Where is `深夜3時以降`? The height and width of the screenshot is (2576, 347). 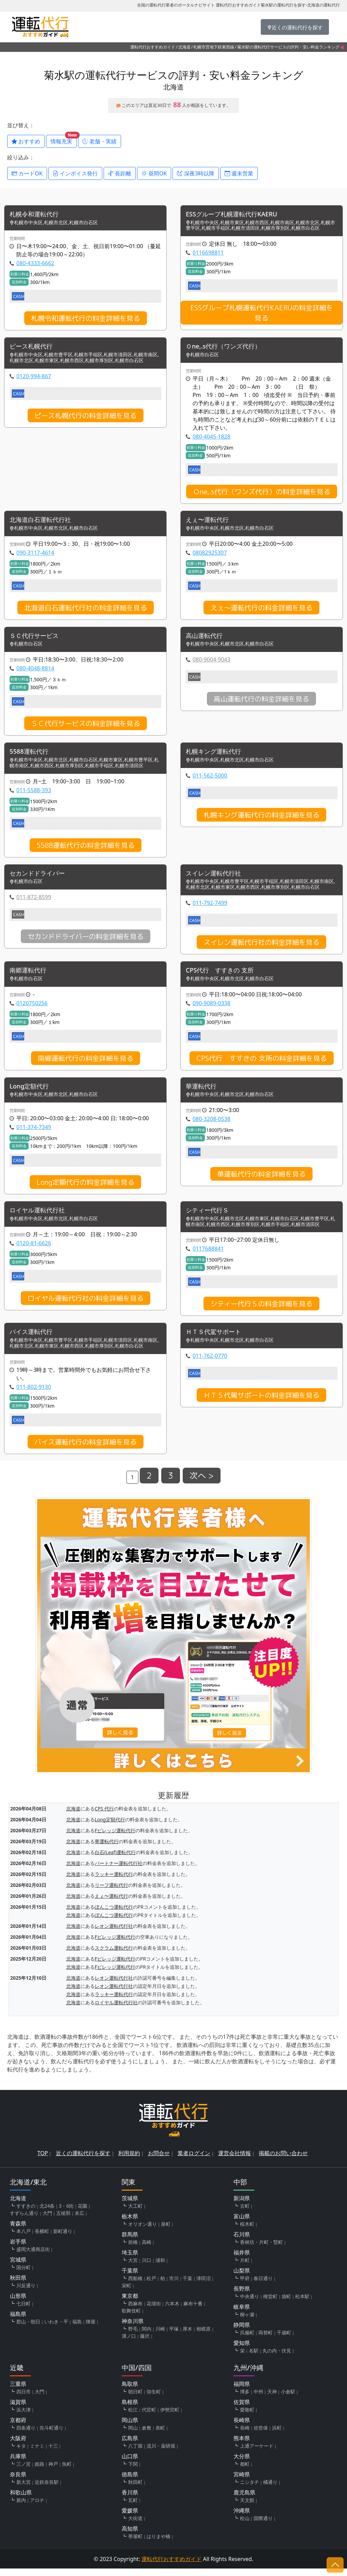
深夜3時以降 is located at coordinates (195, 173).